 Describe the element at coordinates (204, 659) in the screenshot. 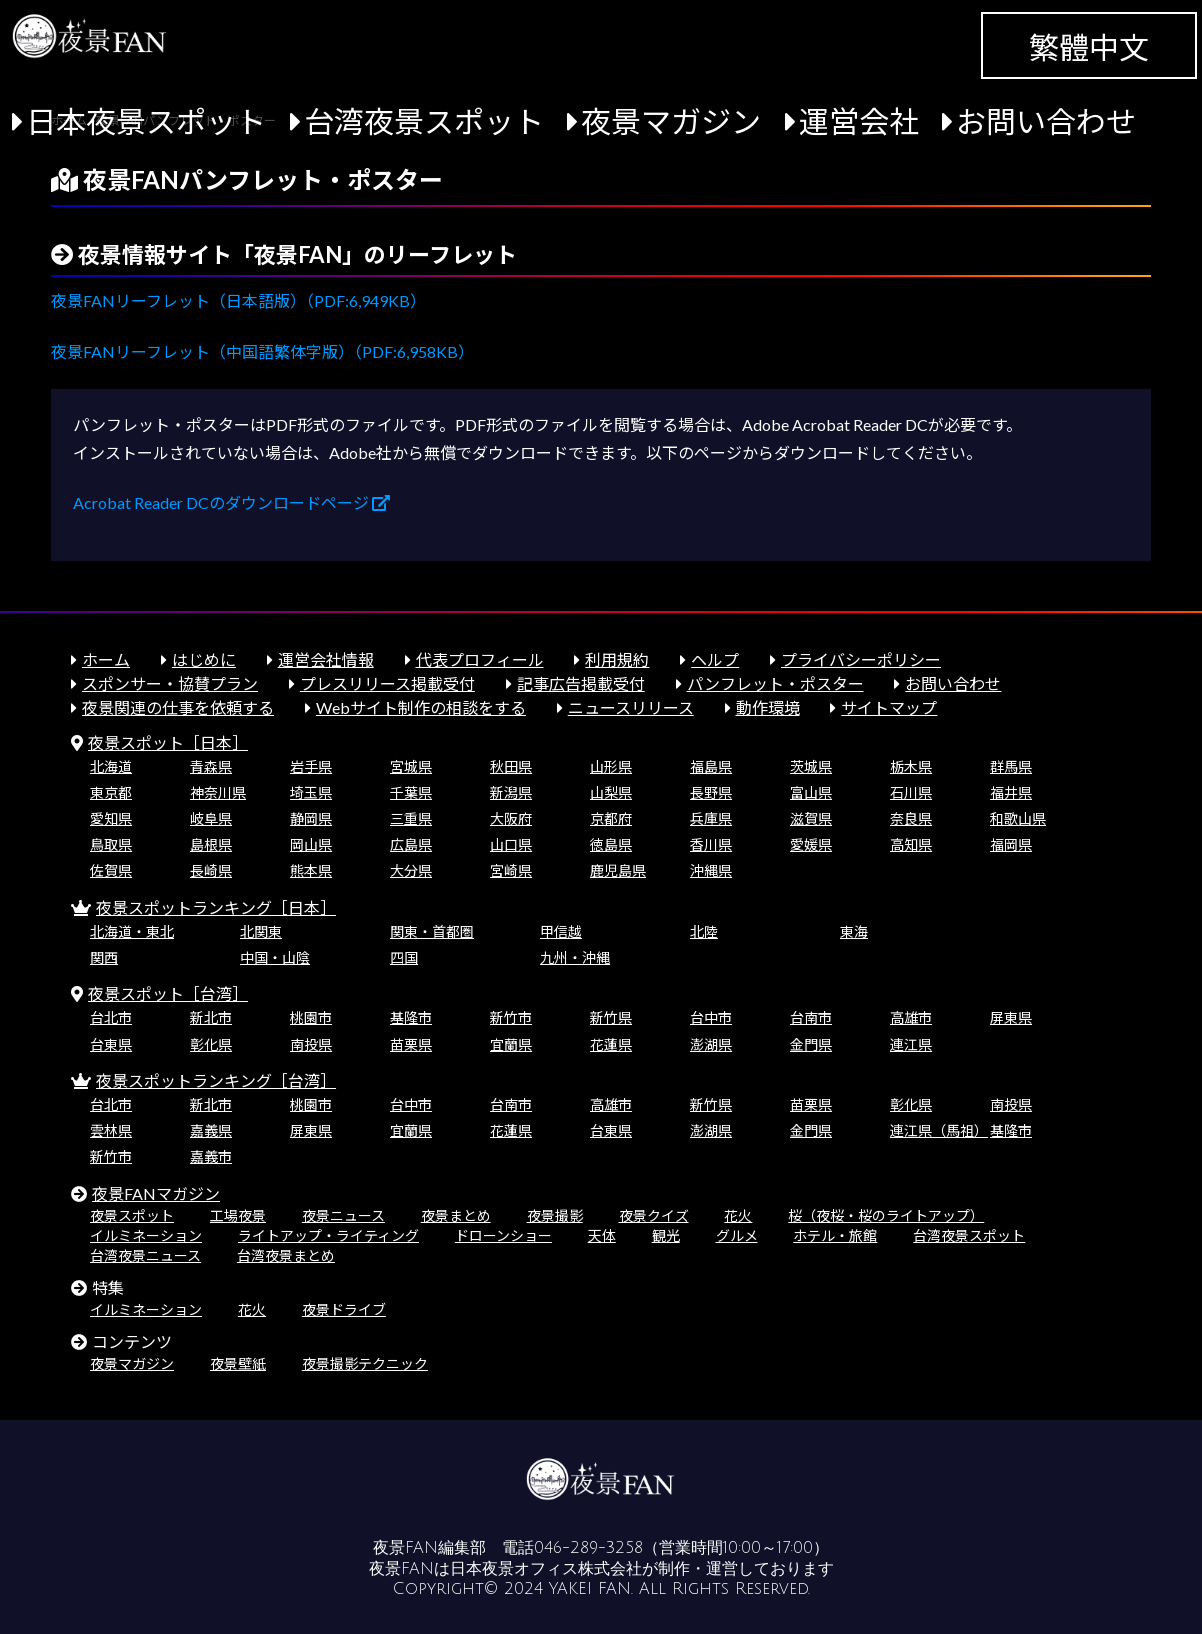

I see `はじめに` at that location.